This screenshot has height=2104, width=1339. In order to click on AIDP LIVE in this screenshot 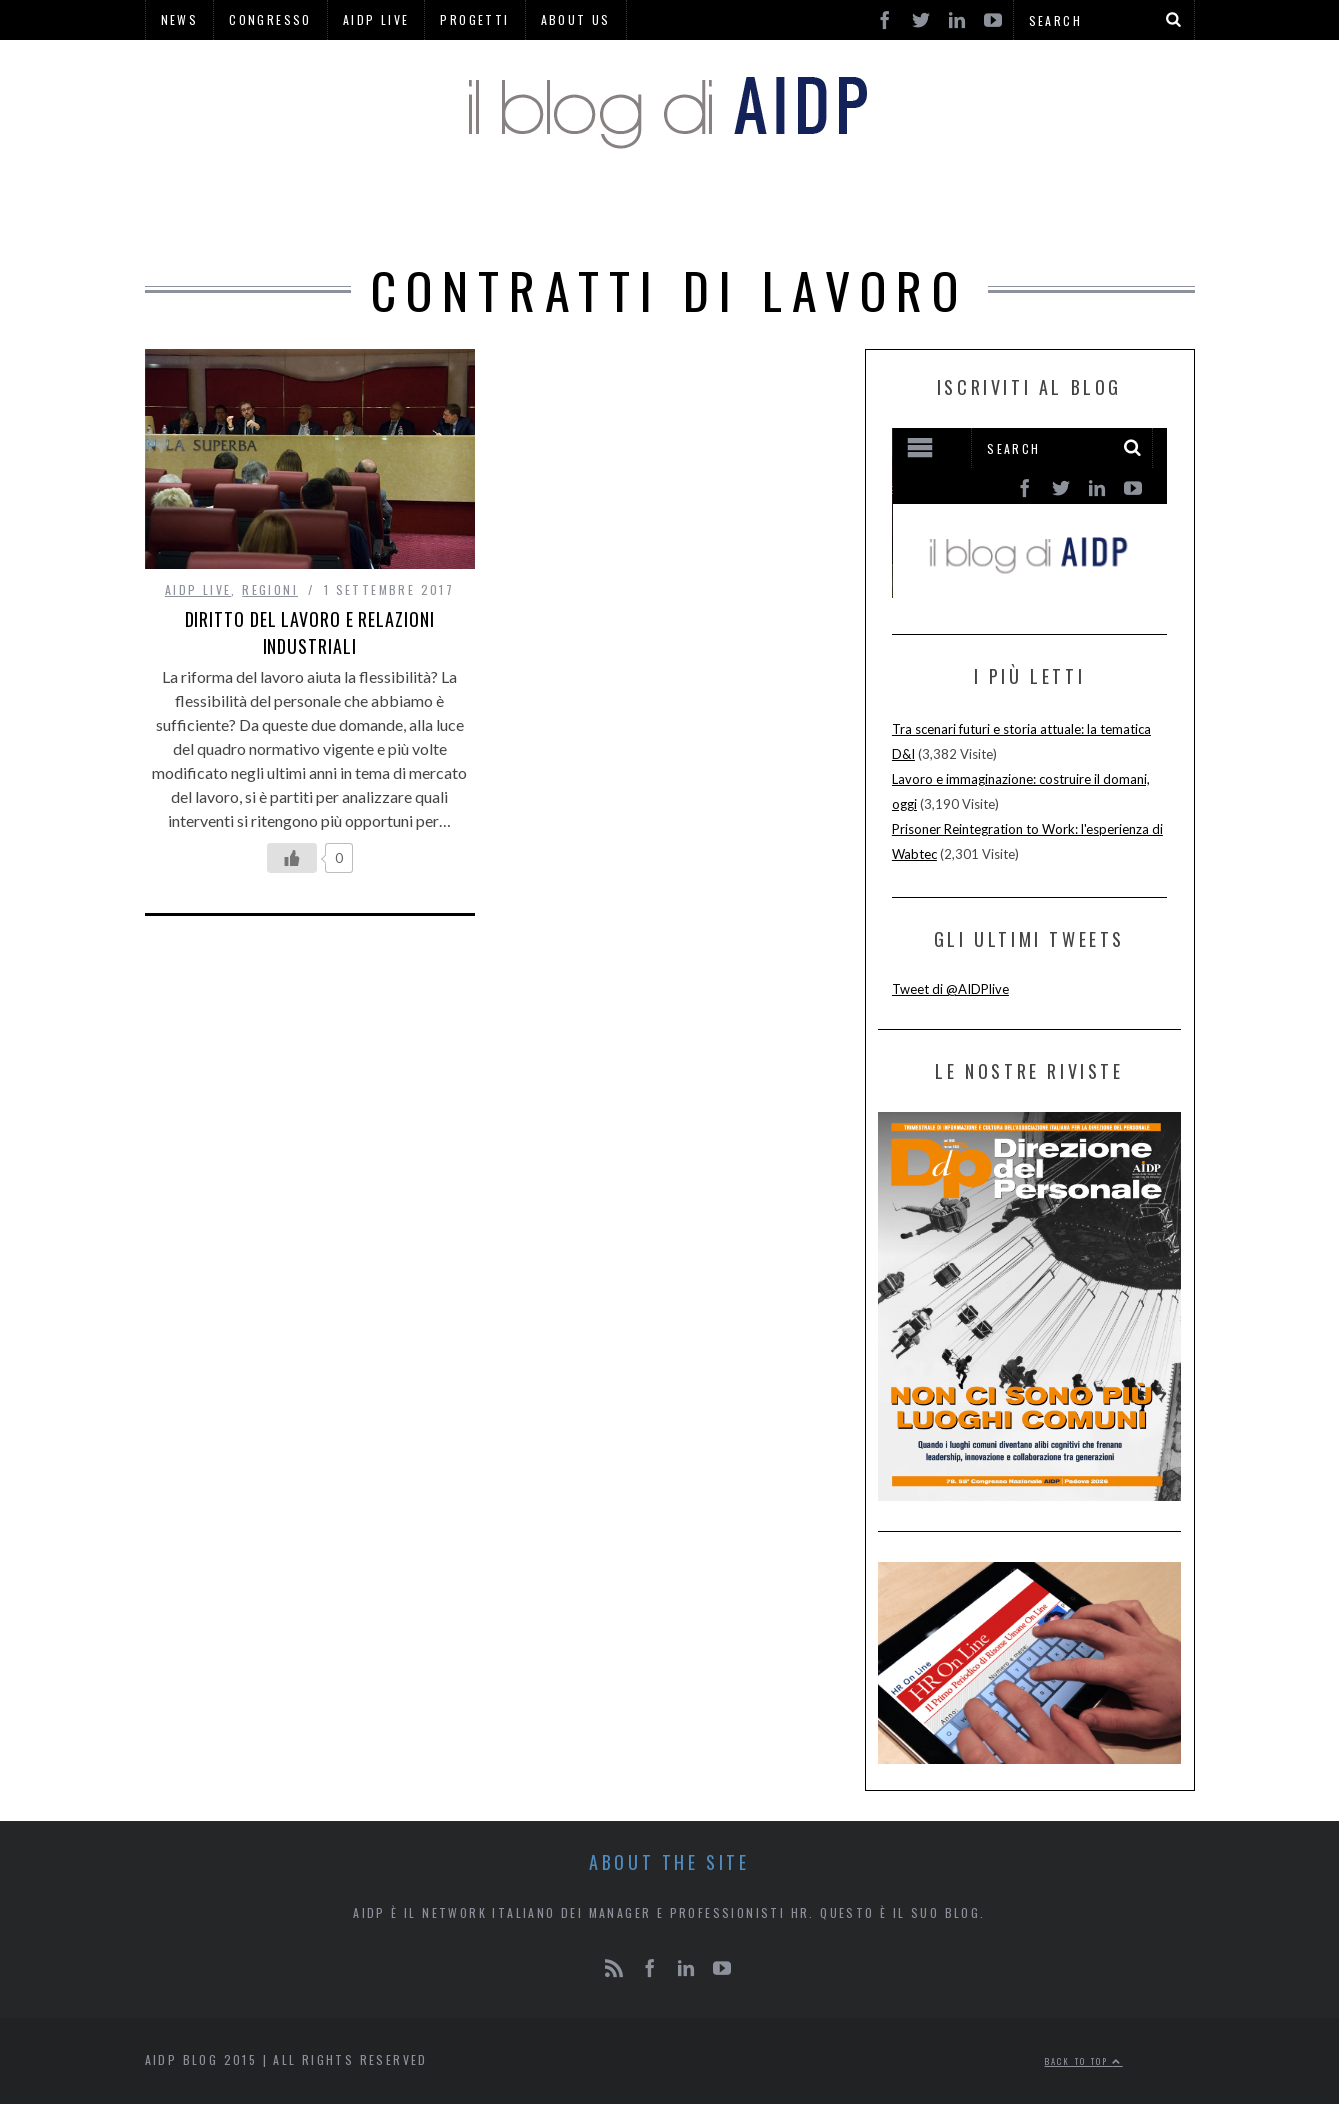, I will do `click(198, 589)`.